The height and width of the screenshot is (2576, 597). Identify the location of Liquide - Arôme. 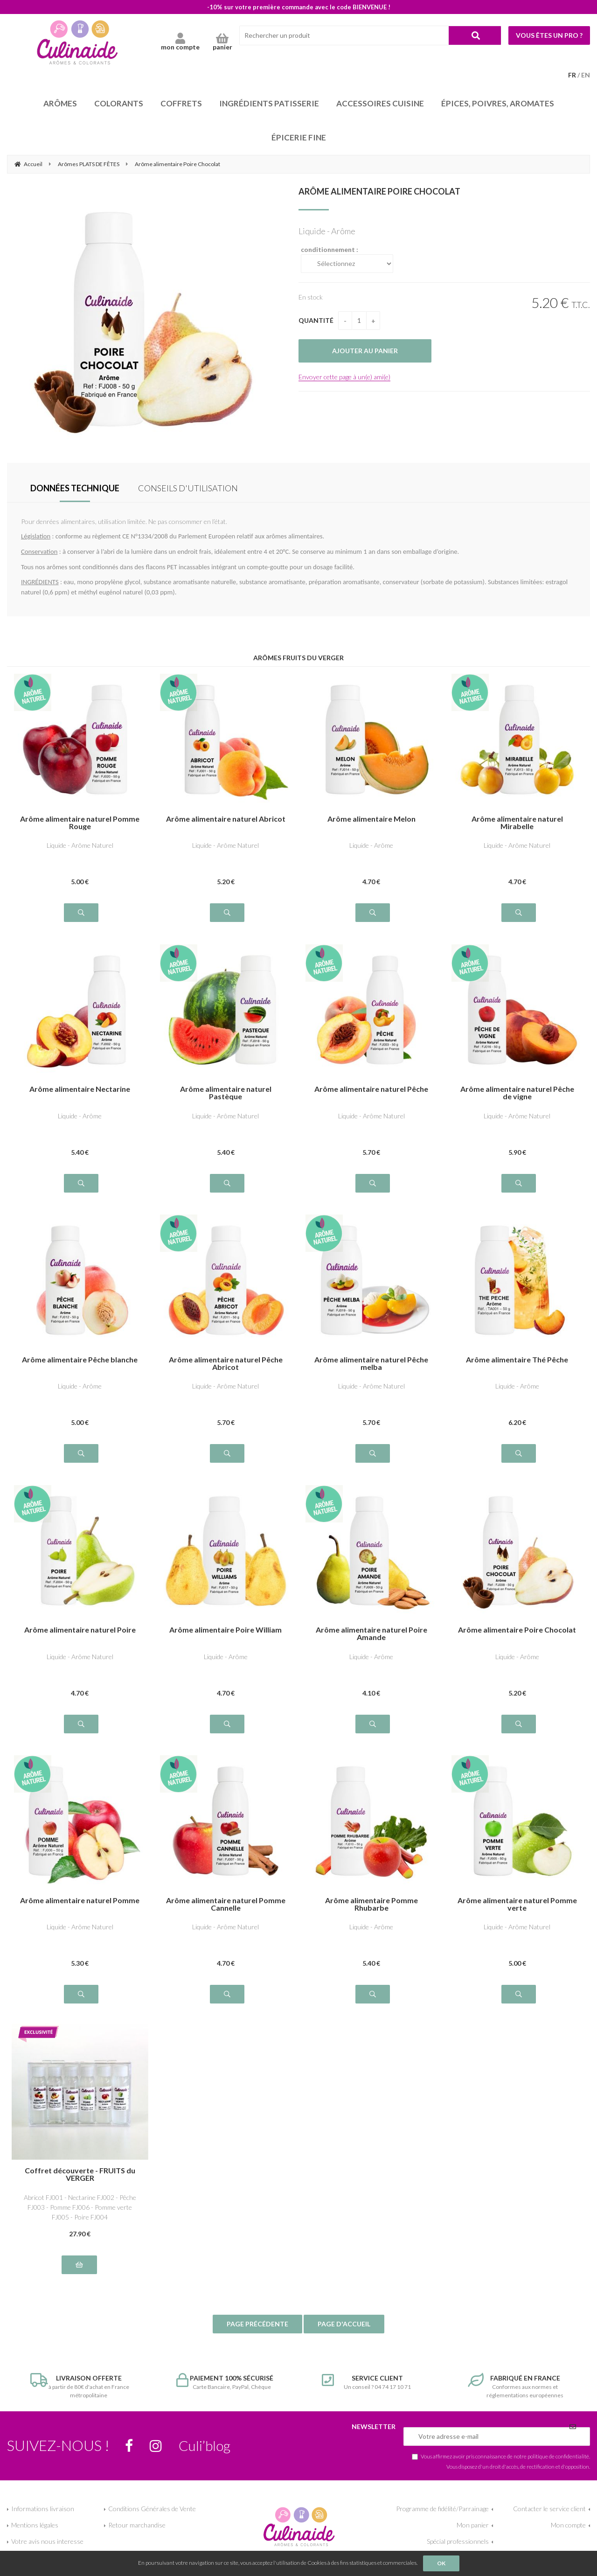
(371, 845).